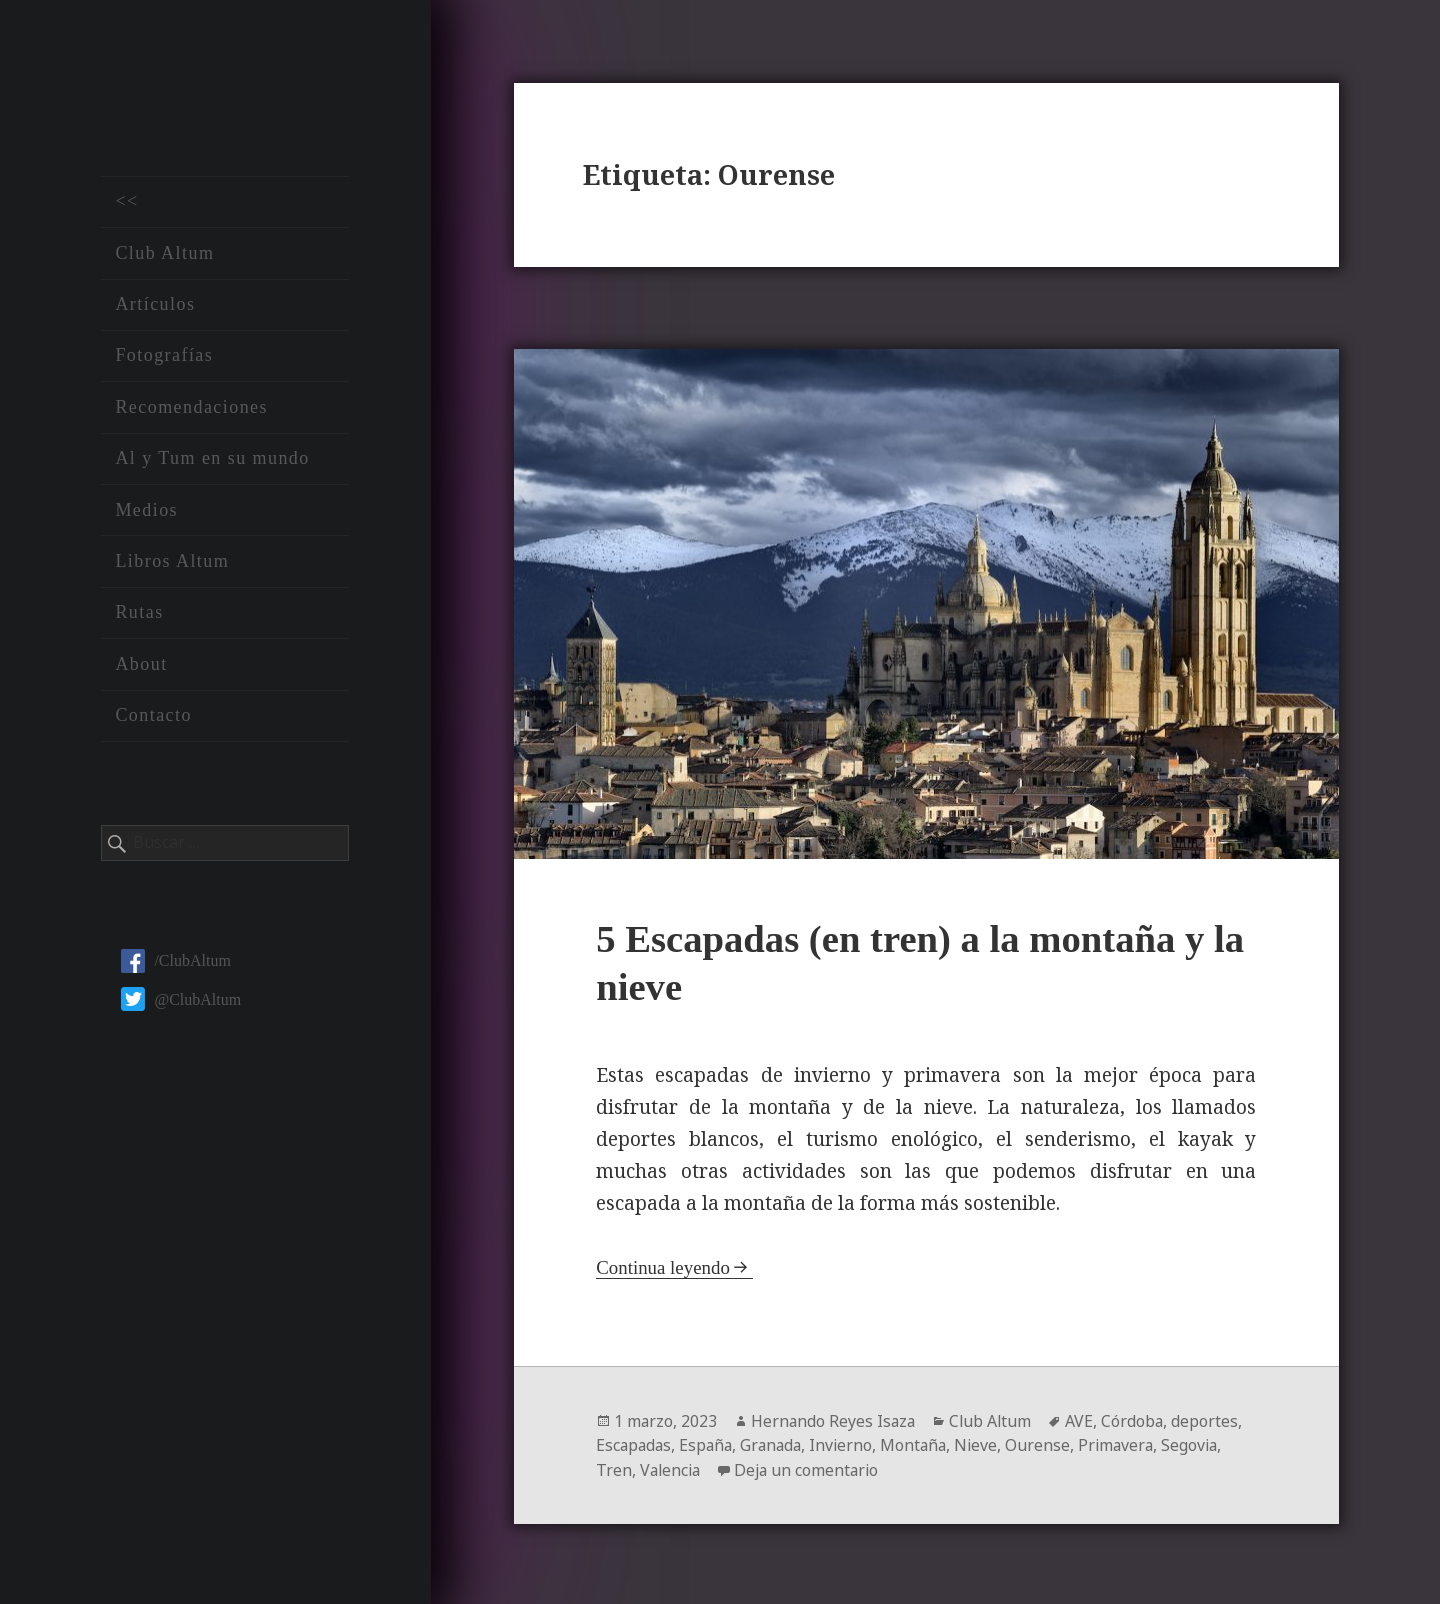 The height and width of the screenshot is (1604, 1440). What do you see at coordinates (146, 512) in the screenshot?
I see `Medios` at bounding box center [146, 512].